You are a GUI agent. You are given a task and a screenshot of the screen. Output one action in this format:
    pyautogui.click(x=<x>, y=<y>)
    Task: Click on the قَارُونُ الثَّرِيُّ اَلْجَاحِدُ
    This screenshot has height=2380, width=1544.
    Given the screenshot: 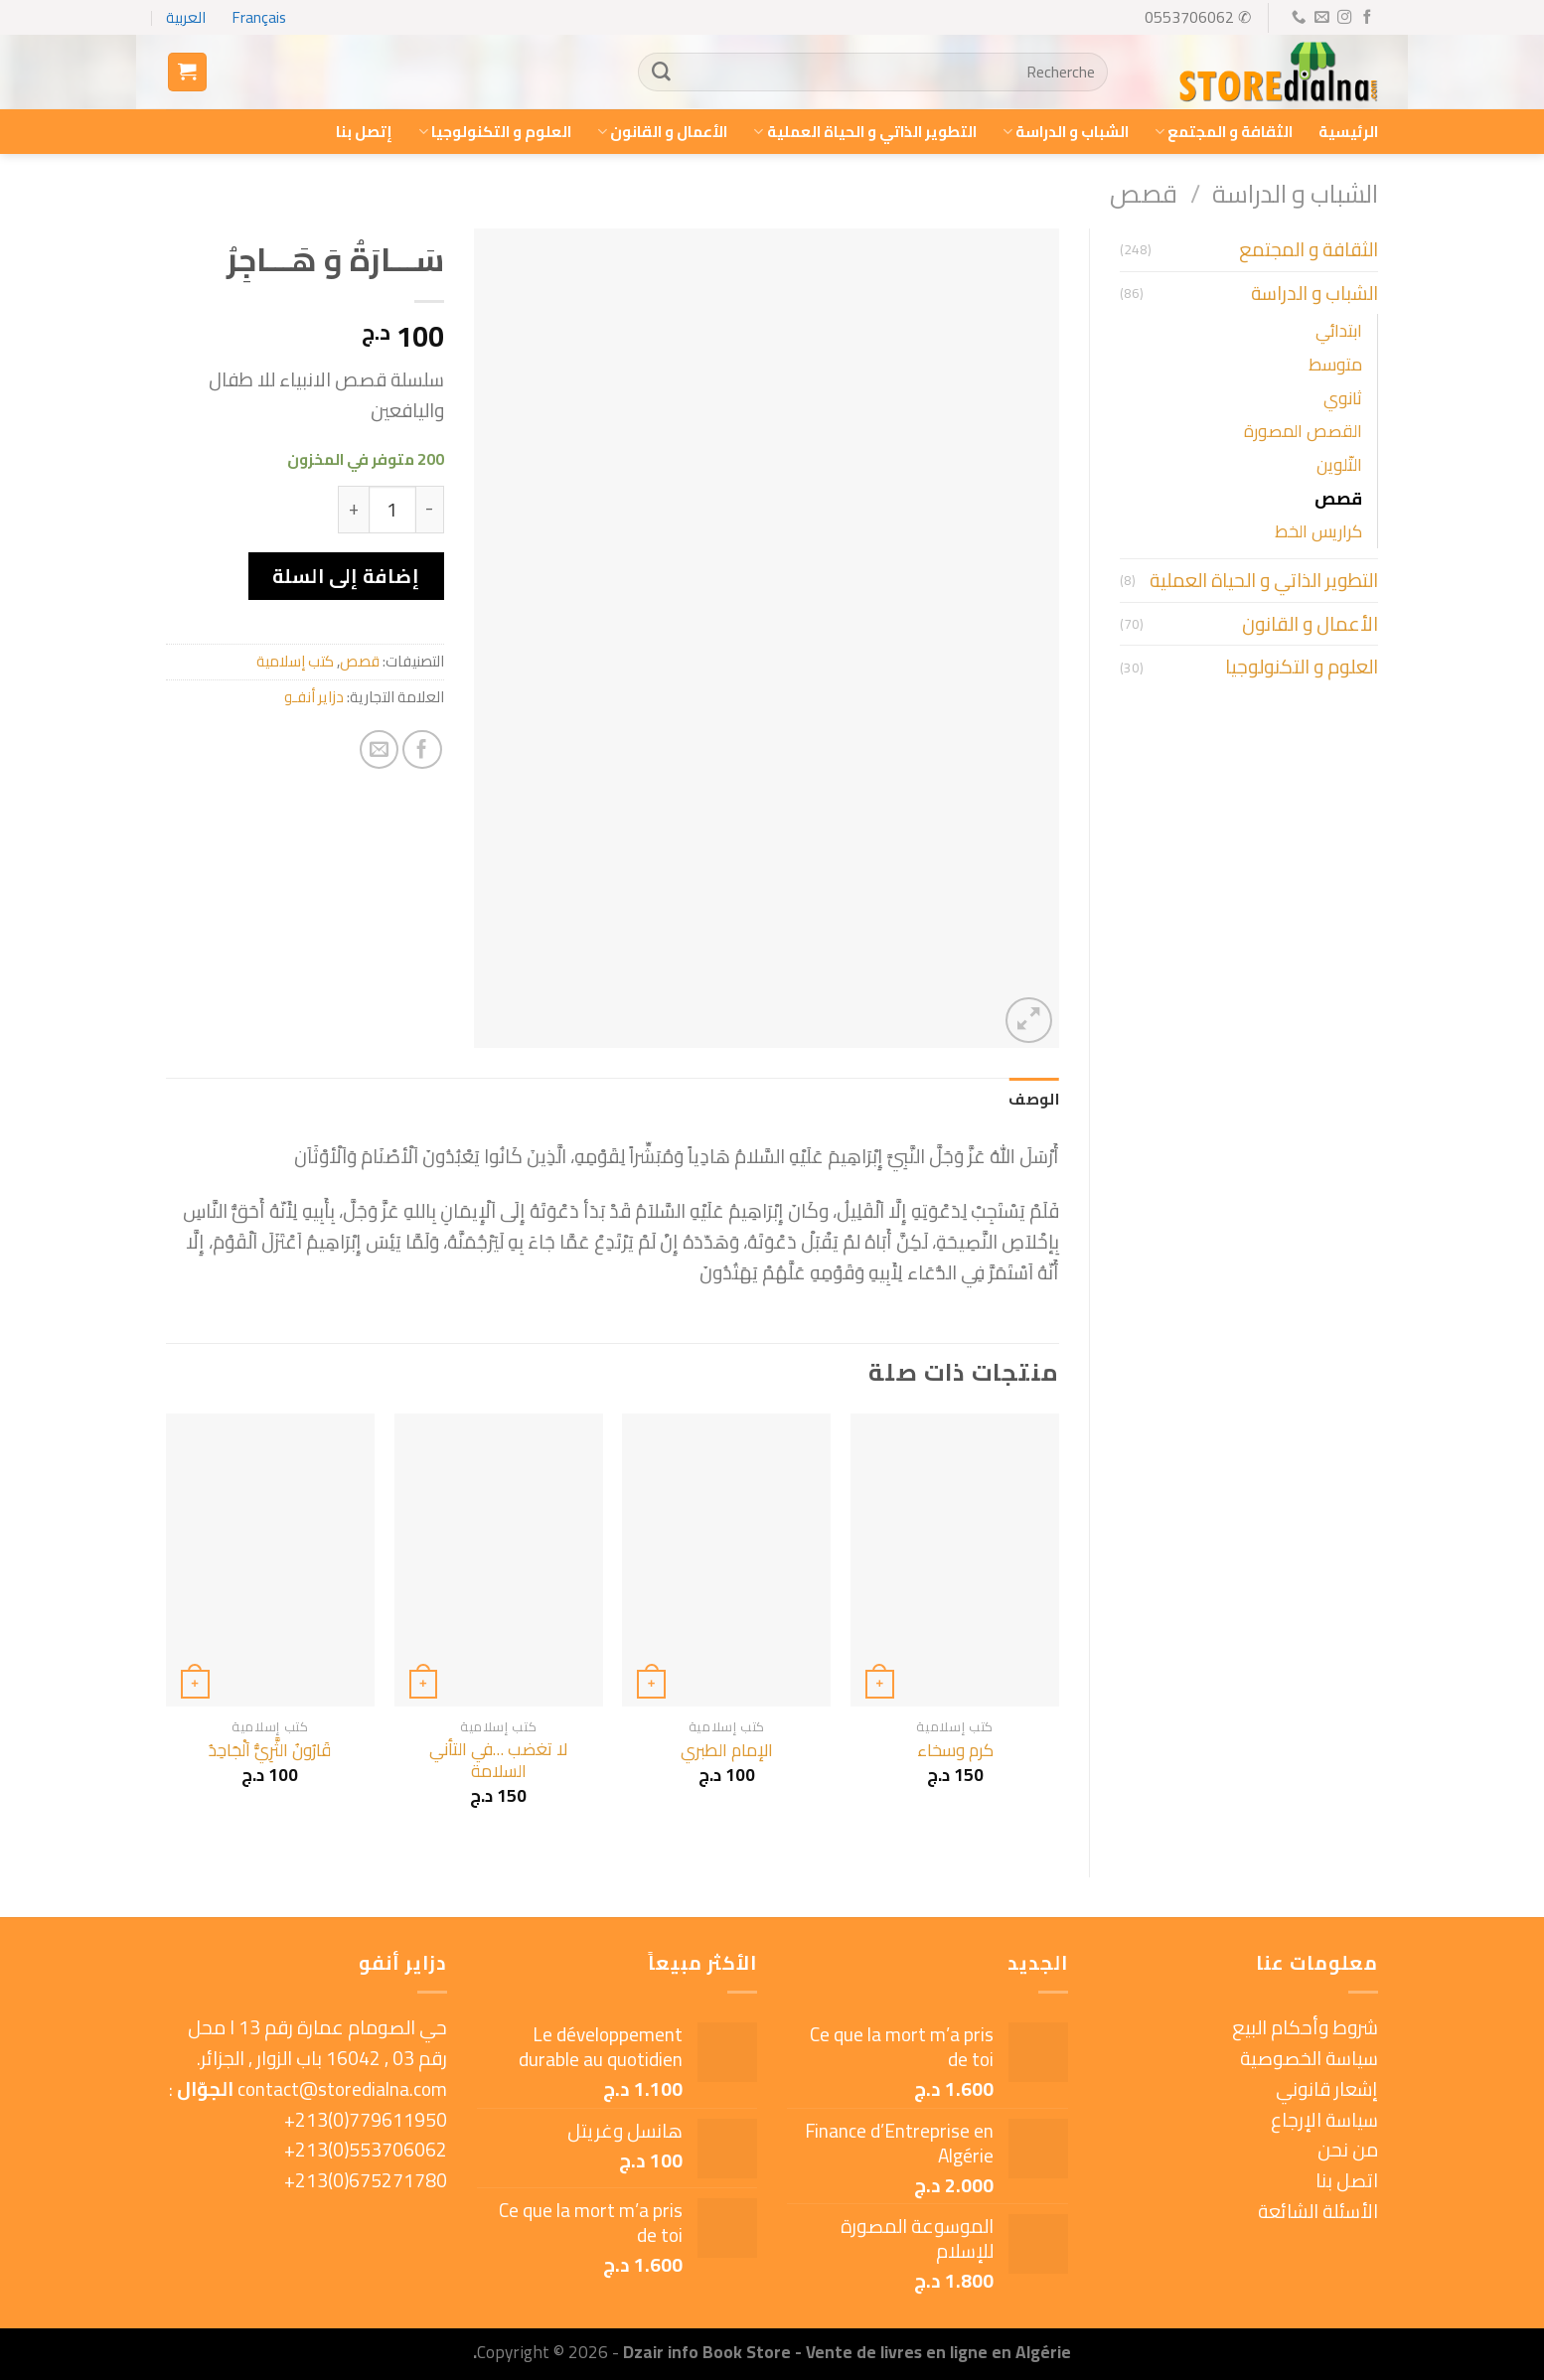 What is the action you would take?
    pyautogui.click(x=270, y=1750)
    